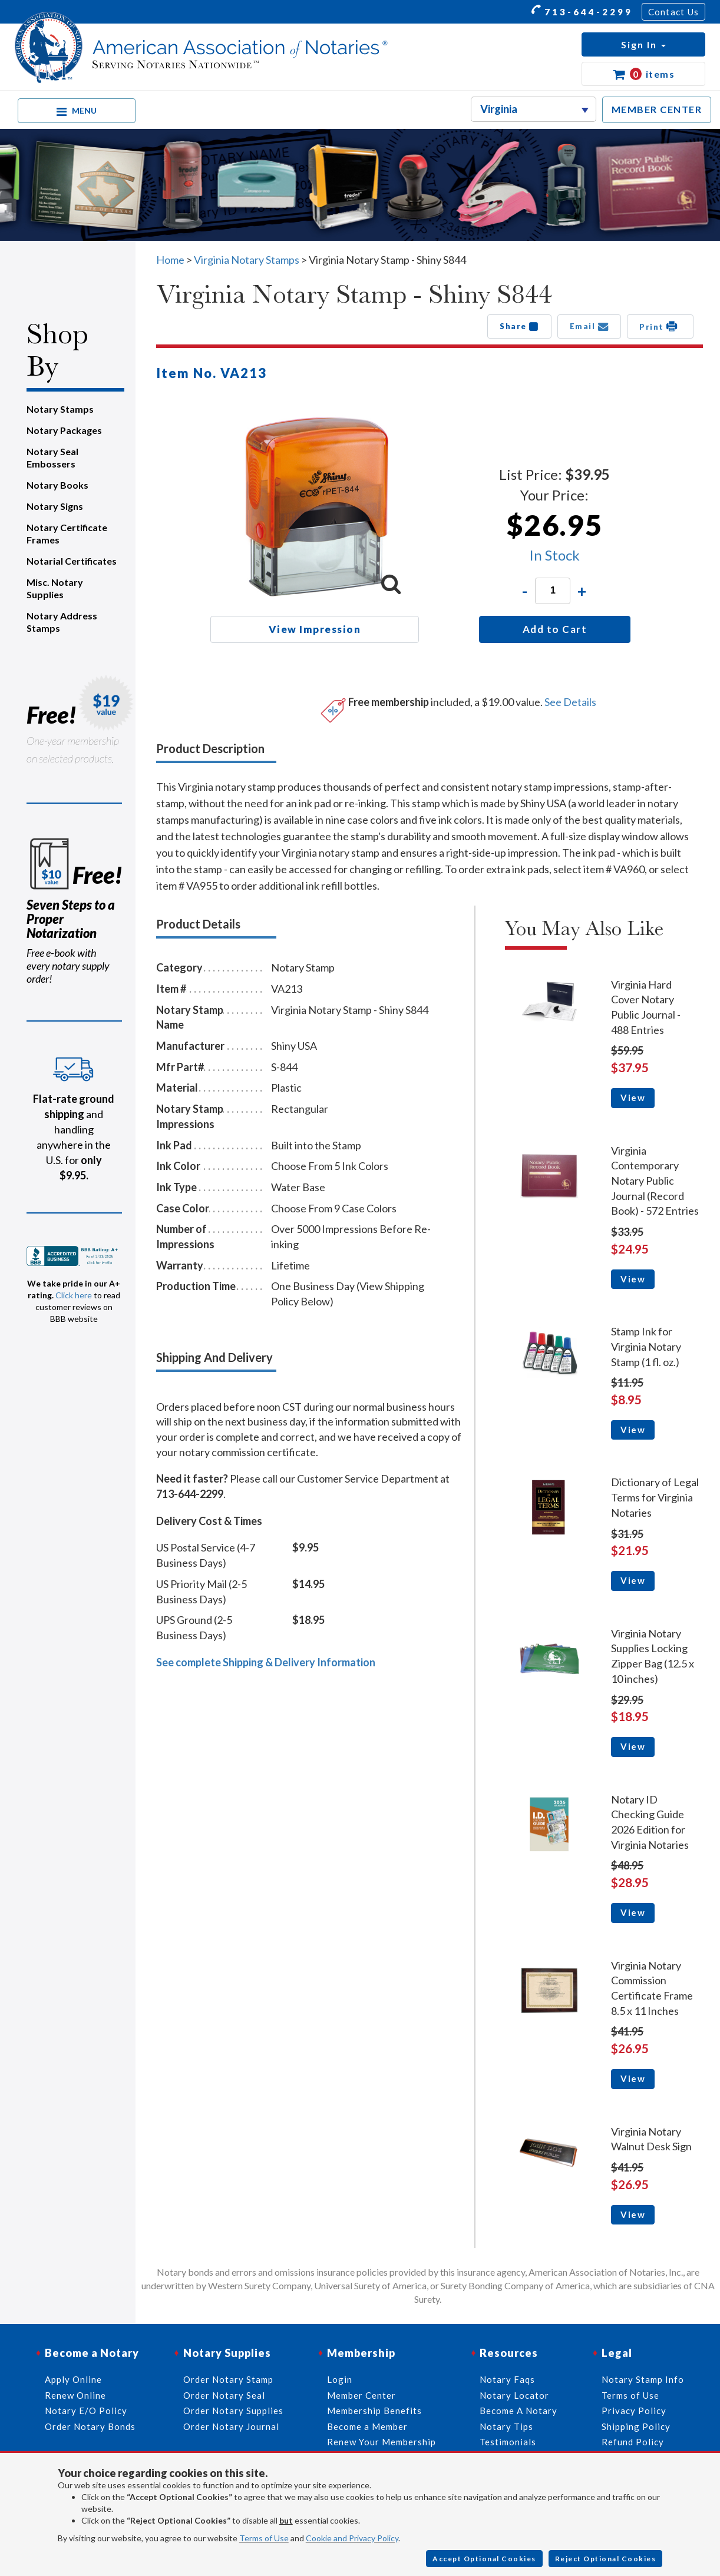 This screenshot has width=720, height=2576. What do you see at coordinates (75, 2395) in the screenshot?
I see `Renew Online` at bounding box center [75, 2395].